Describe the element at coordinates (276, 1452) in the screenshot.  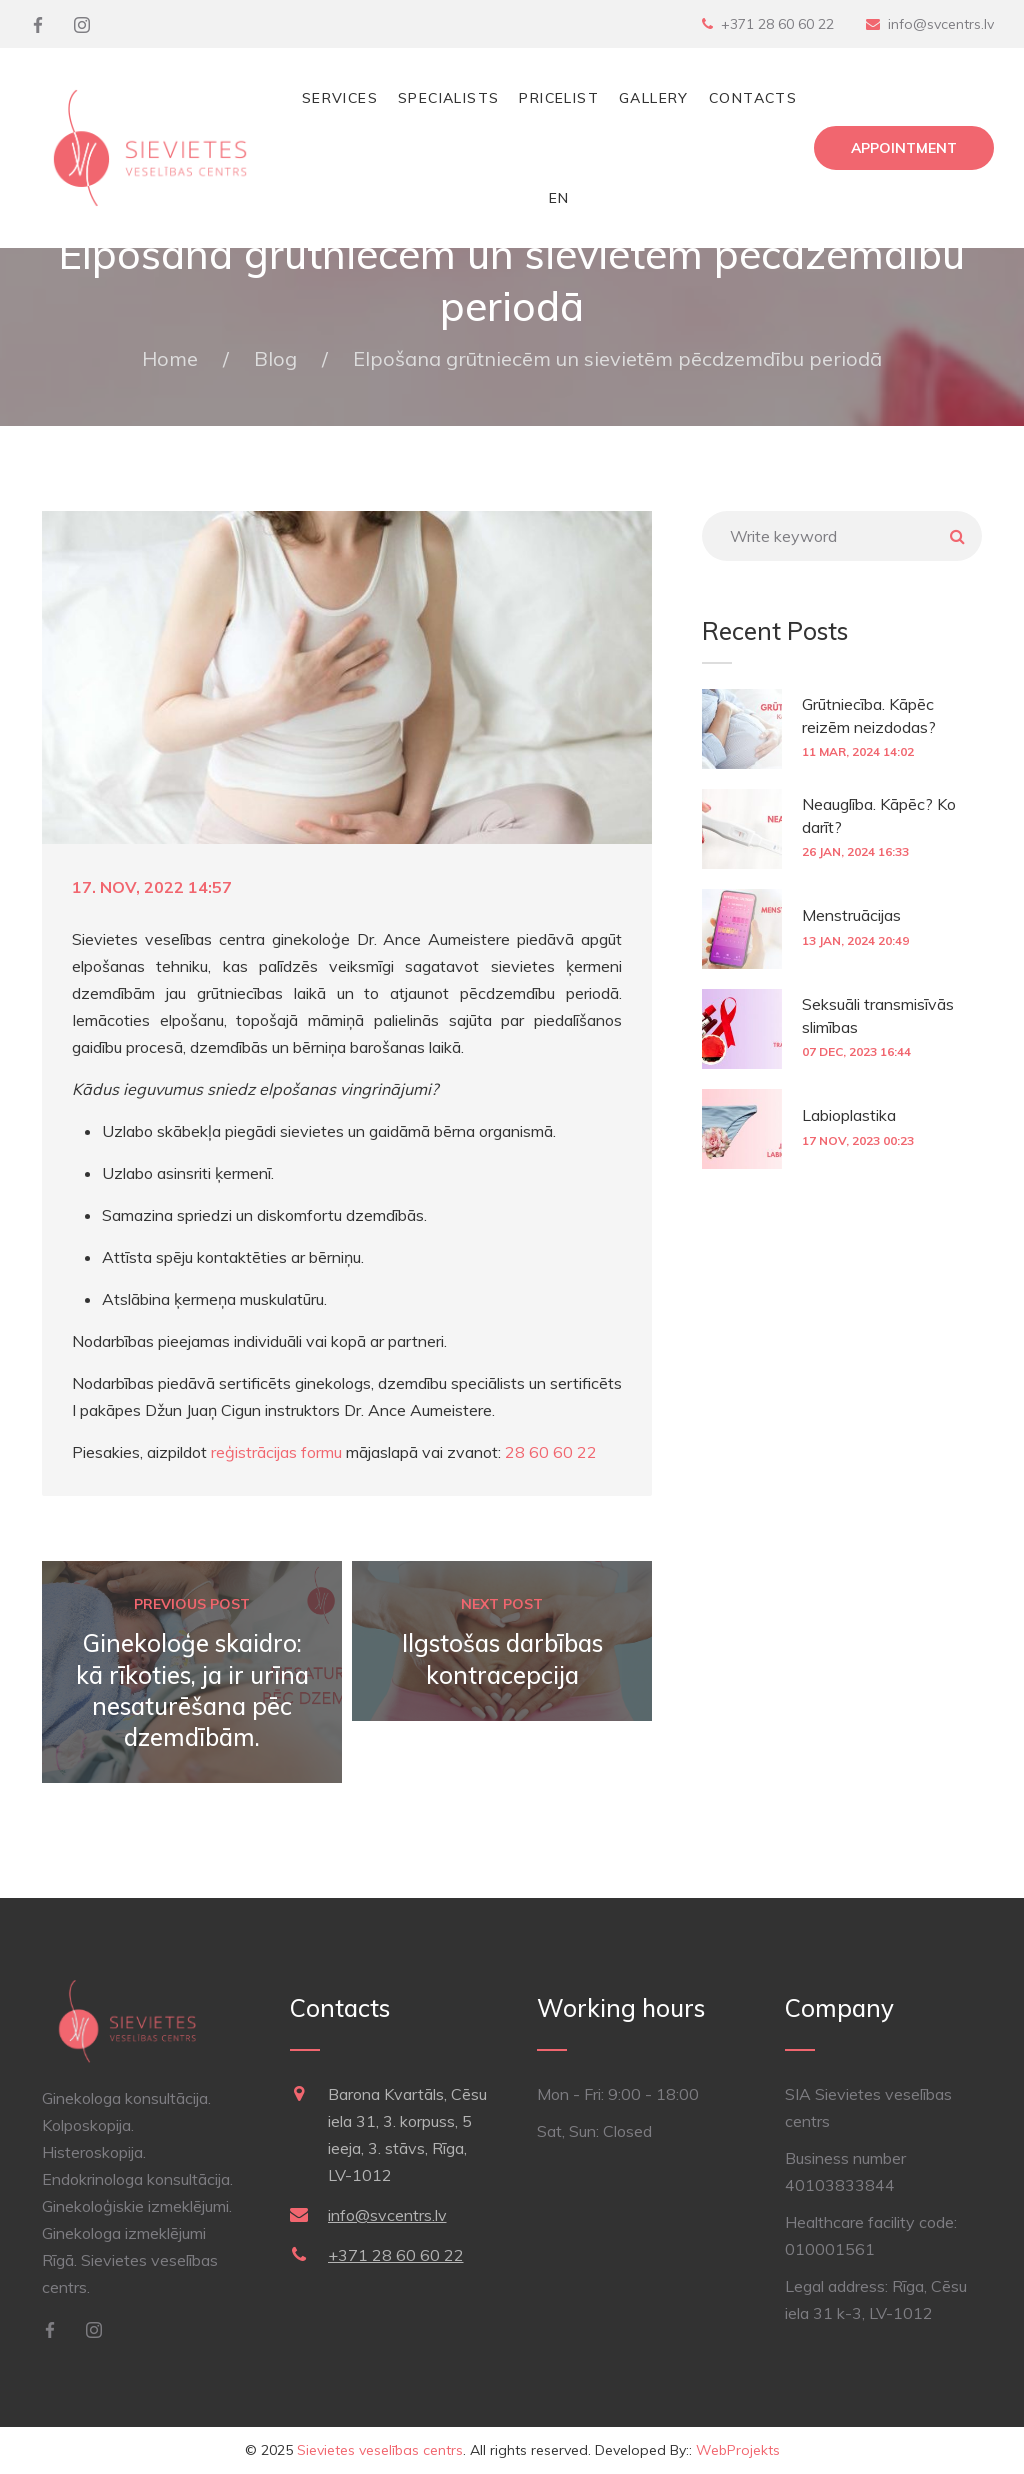
I see `reģistrācijas formu` at that location.